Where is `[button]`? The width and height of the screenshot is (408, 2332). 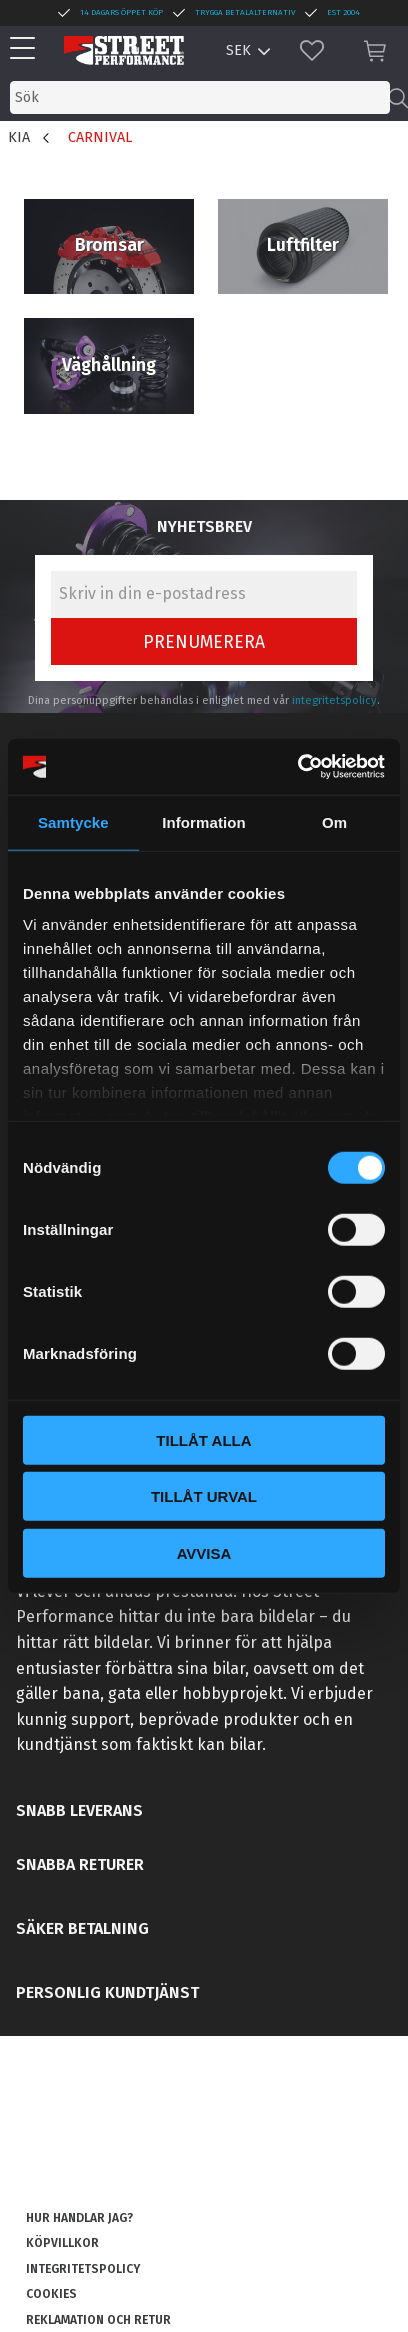 [button] is located at coordinates (27, 49).